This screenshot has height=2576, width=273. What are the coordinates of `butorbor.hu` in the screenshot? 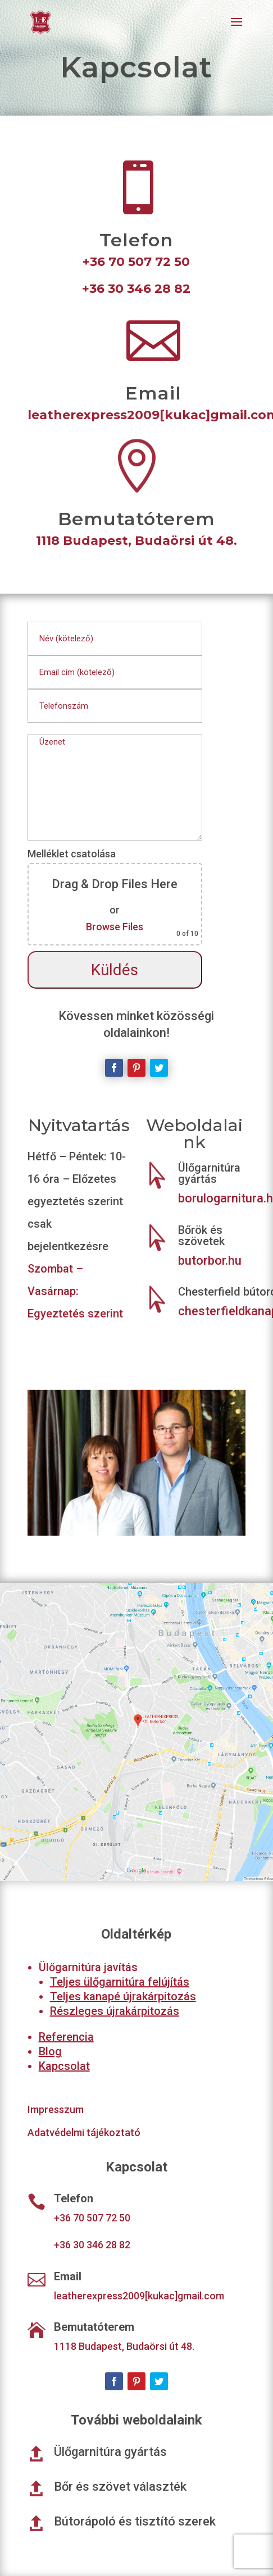 It's located at (210, 1260).